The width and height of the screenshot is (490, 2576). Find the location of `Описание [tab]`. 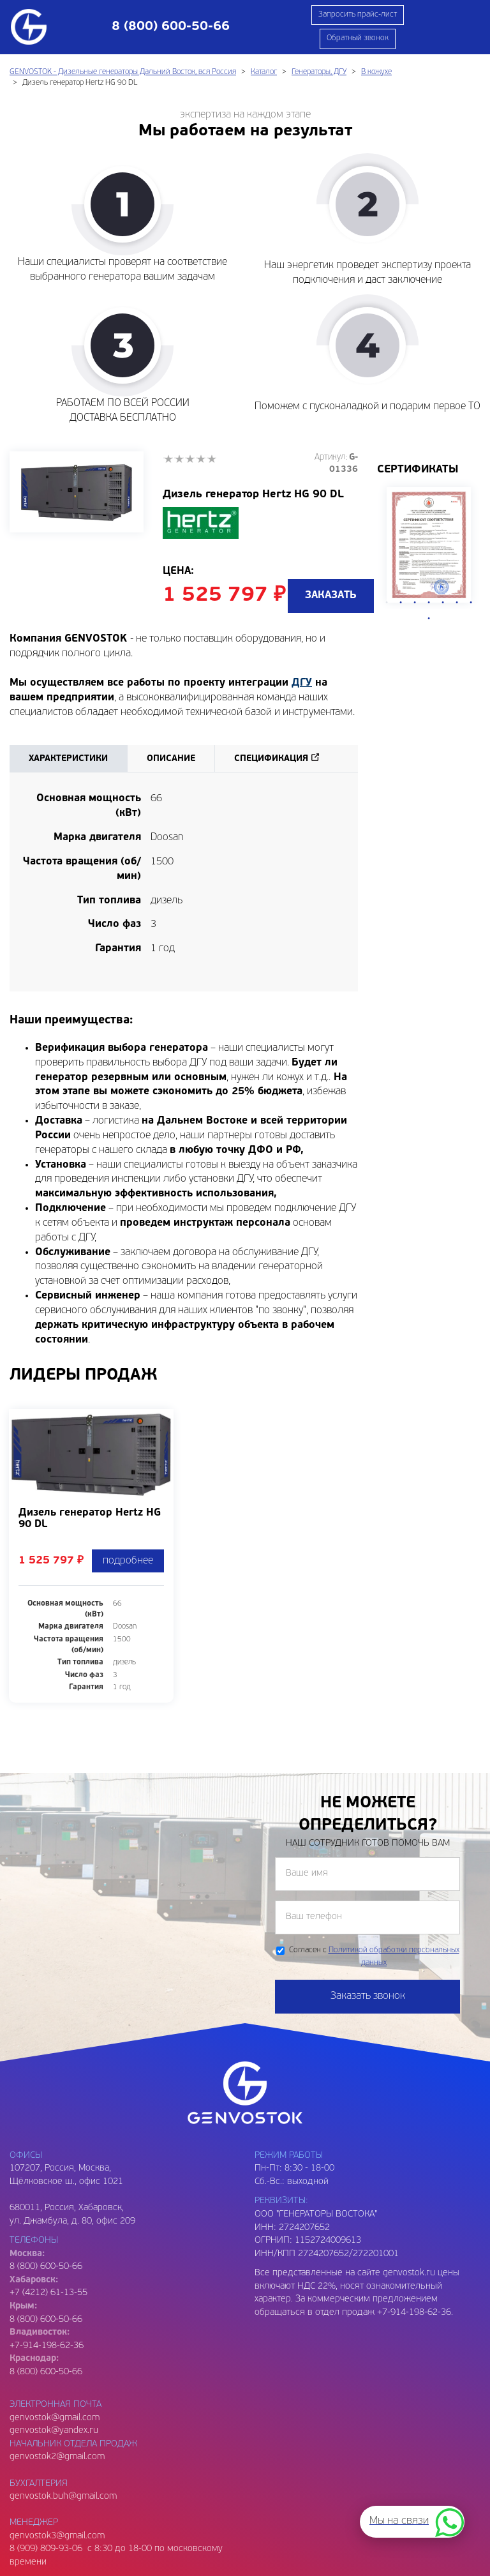

Описание [tab] is located at coordinates (171, 759).